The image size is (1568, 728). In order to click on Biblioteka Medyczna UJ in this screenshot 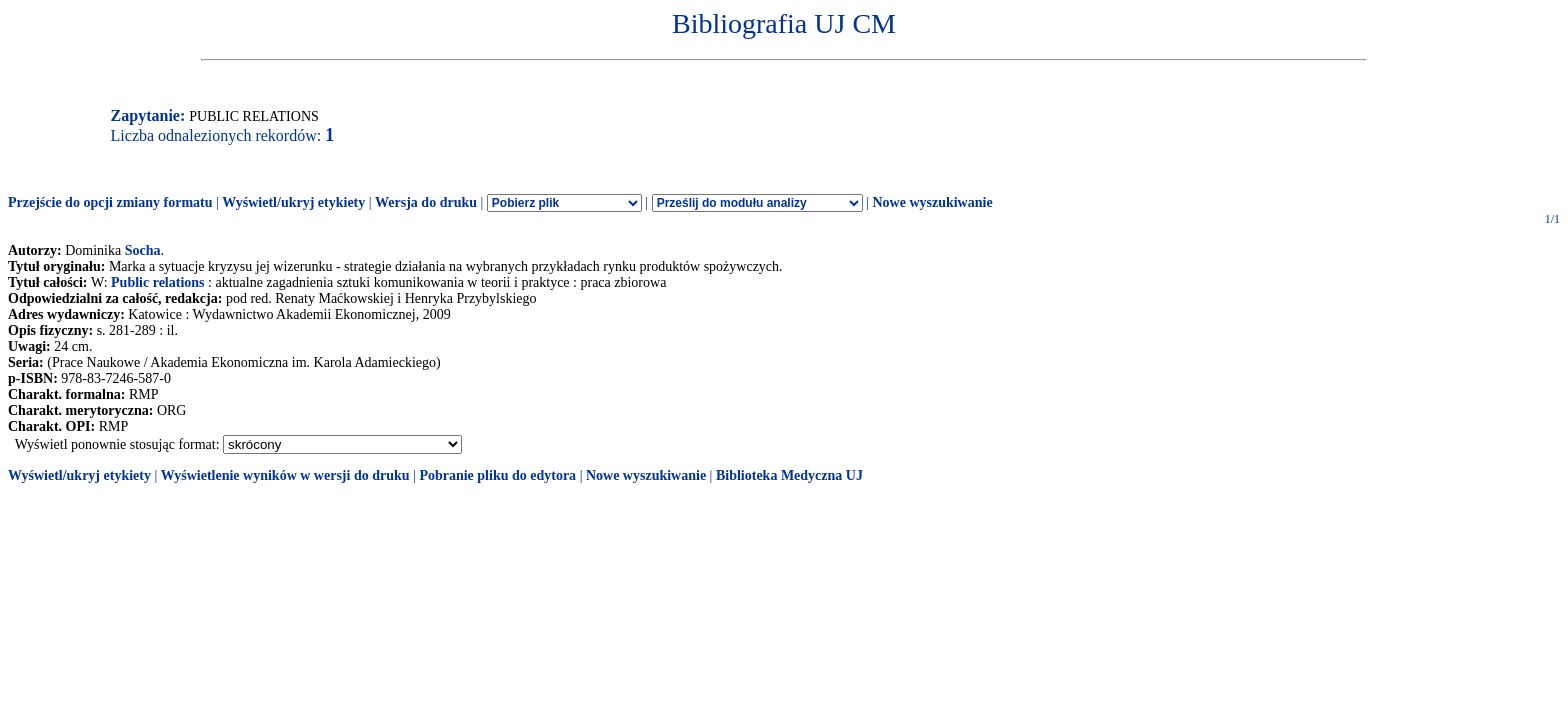, I will do `click(789, 475)`.